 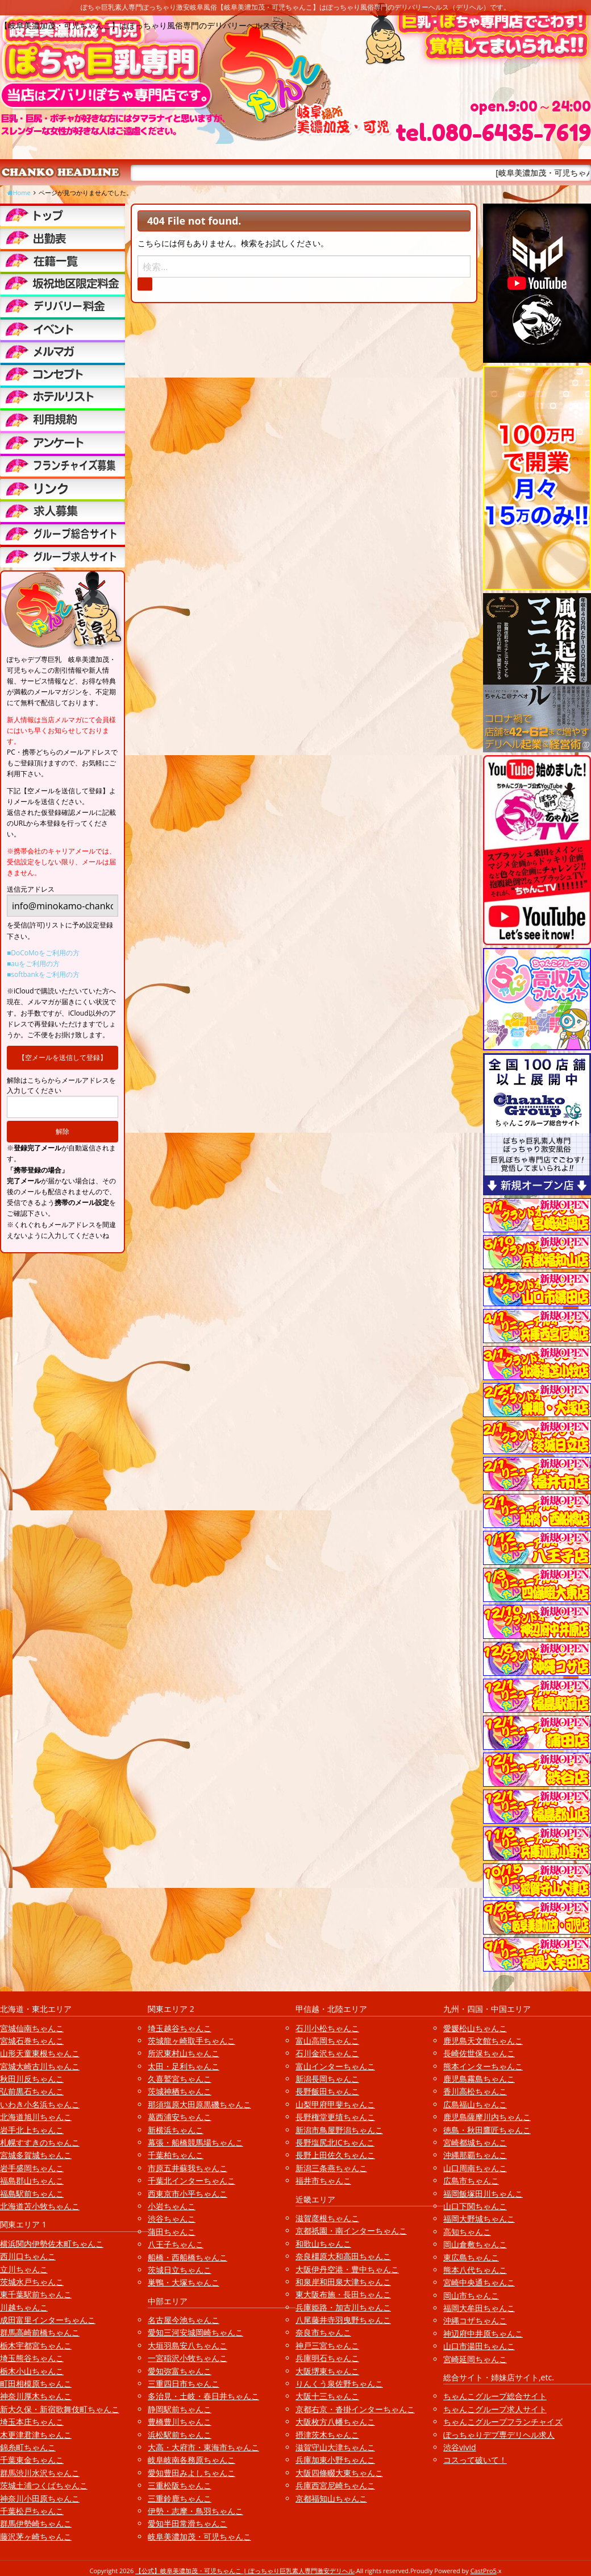 What do you see at coordinates (323, 2180) in the screenshot?
I see `福井市ちゃんこ` at bounding box center [323, 2180].